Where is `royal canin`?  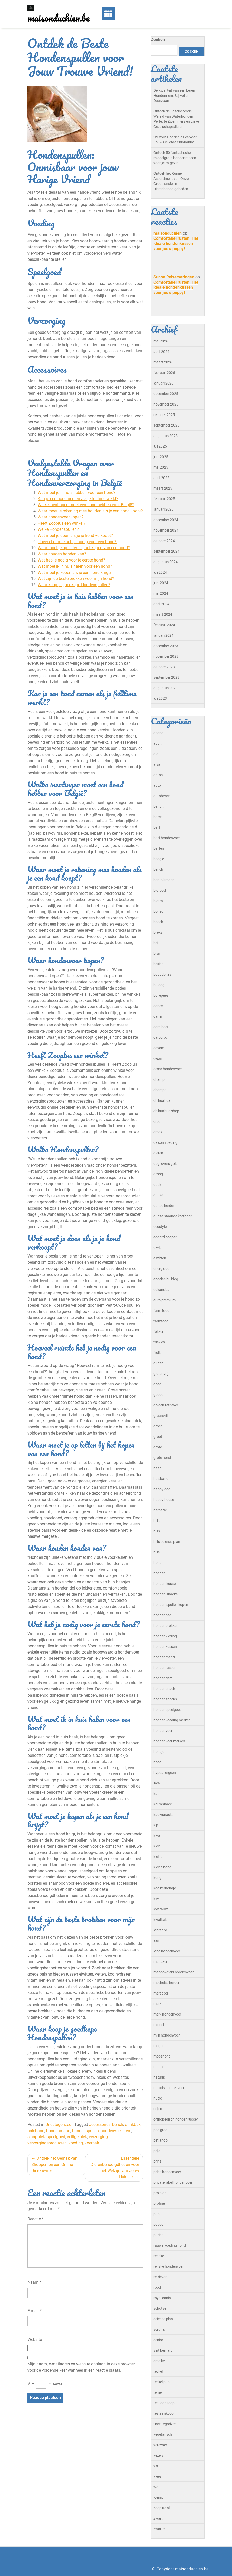 royal canin is located at coordinates (162, 2298).